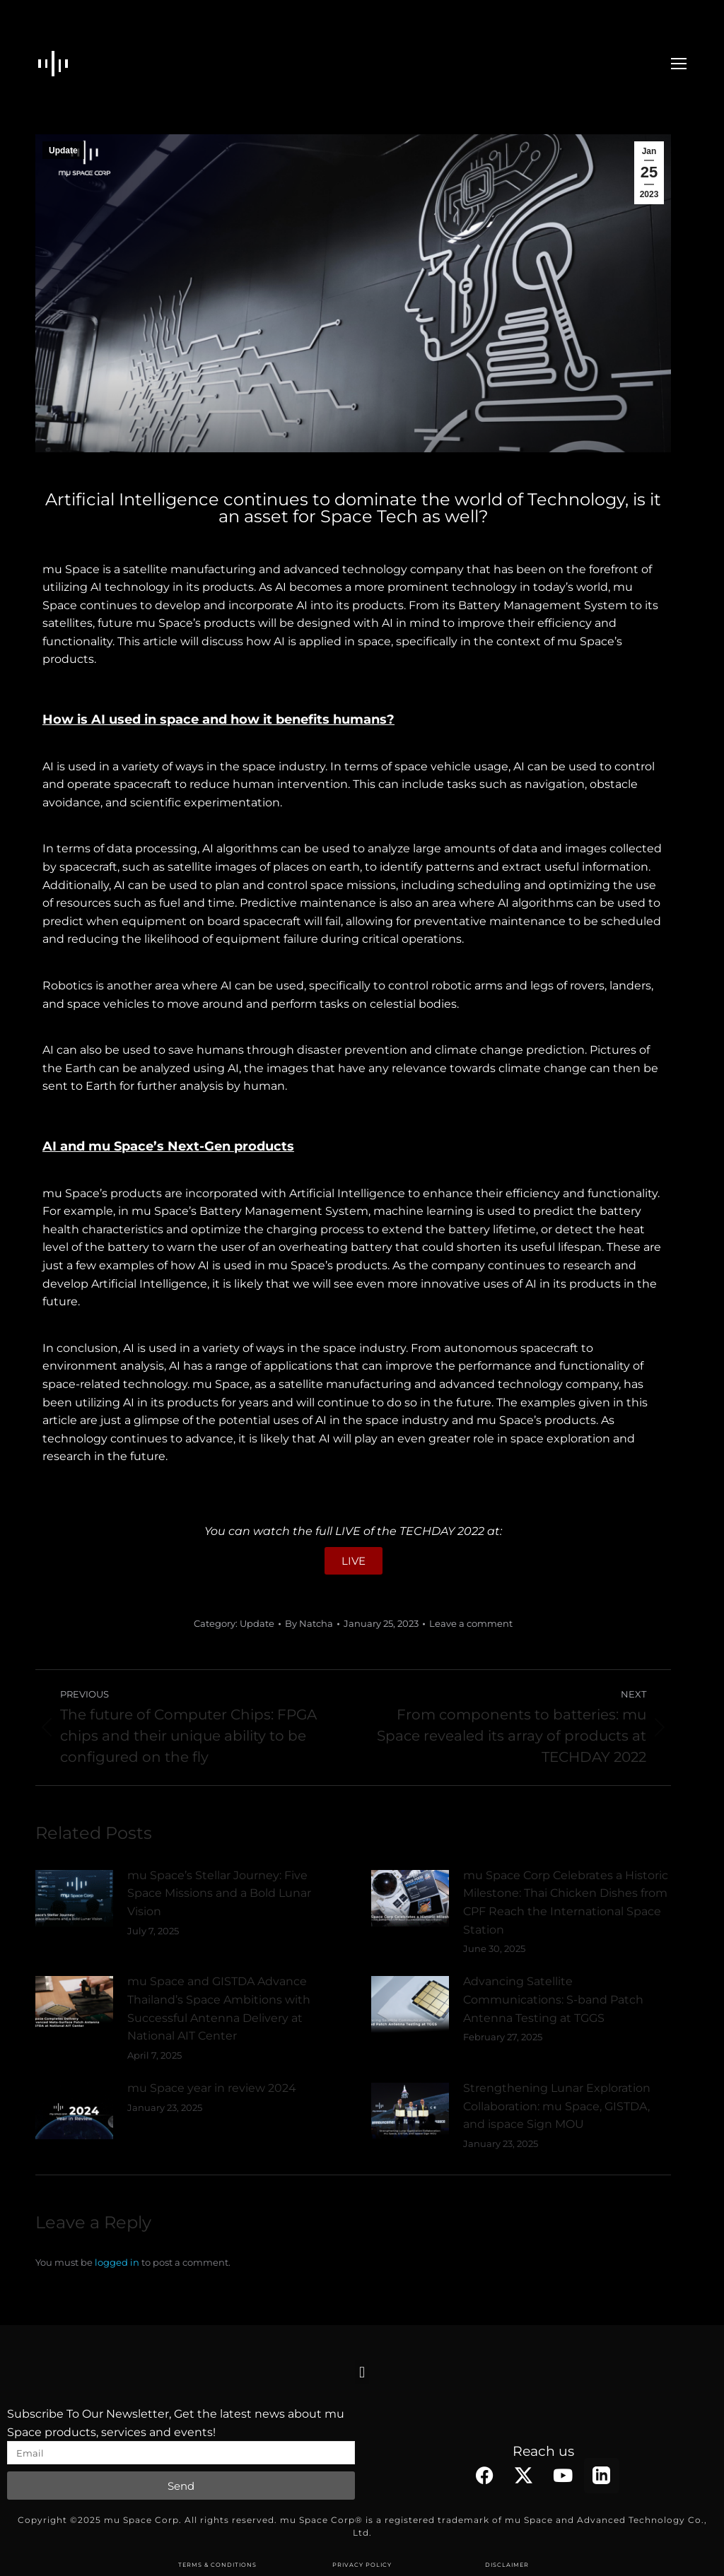 The width and height of the screenshot is (724, 2576). I want to click on mu Space and GISTDA Advance Thailand’s Space Ambitions with Successful Antenna Delivery at National AIT Center, so click(218, 2008).